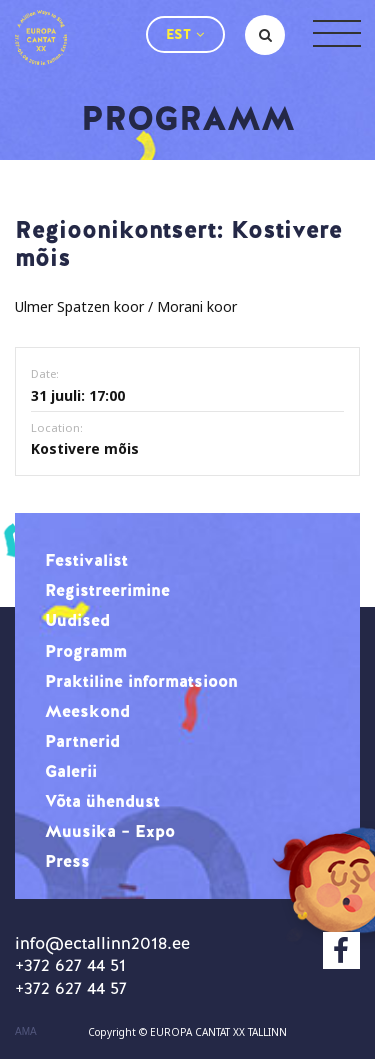  Describe the element at coordinates (102, 801) in the screenshot. I see `Võta ühendust` at that location.